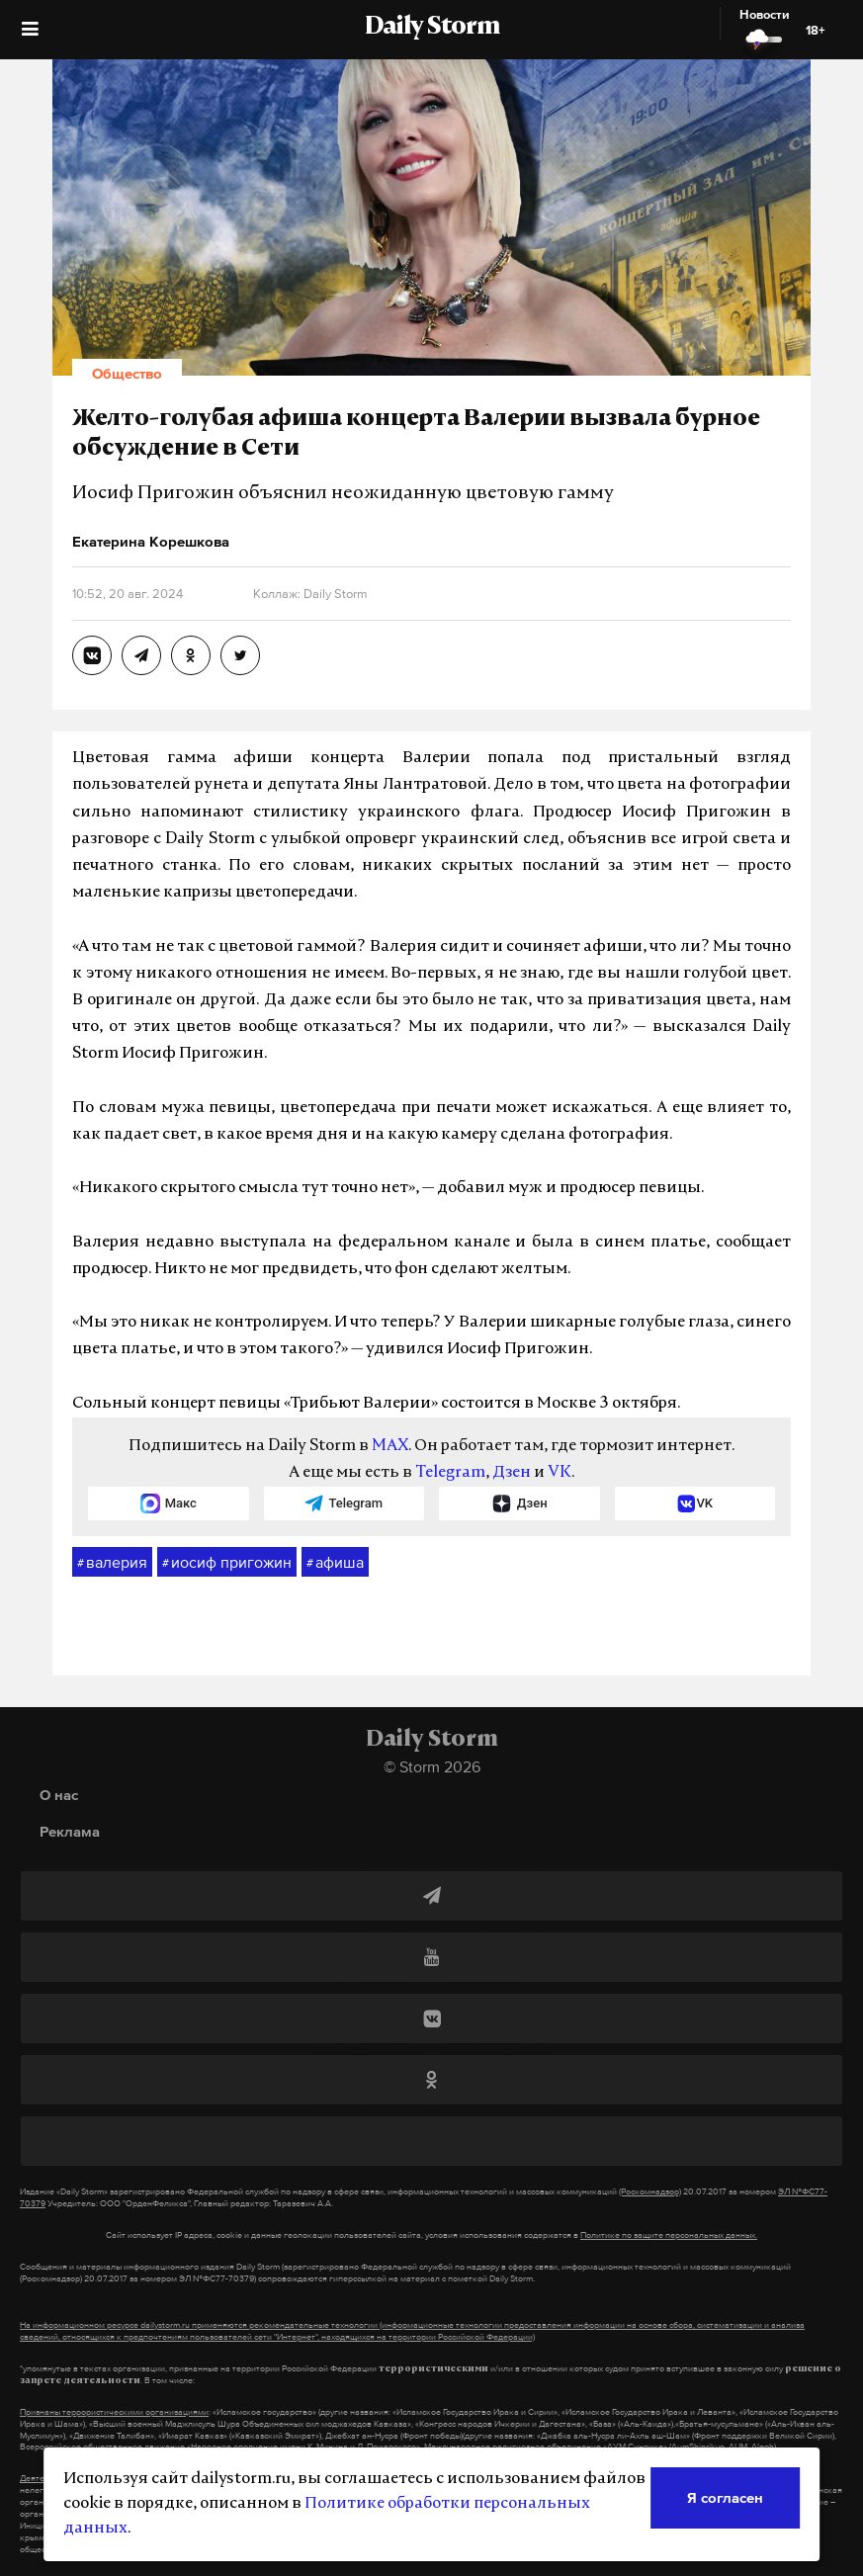 The height and width of the screenshot is (2576, 863). Describe the element at coordinates (725, 2497) in the screenshot. I see `Я согласен` at that location.